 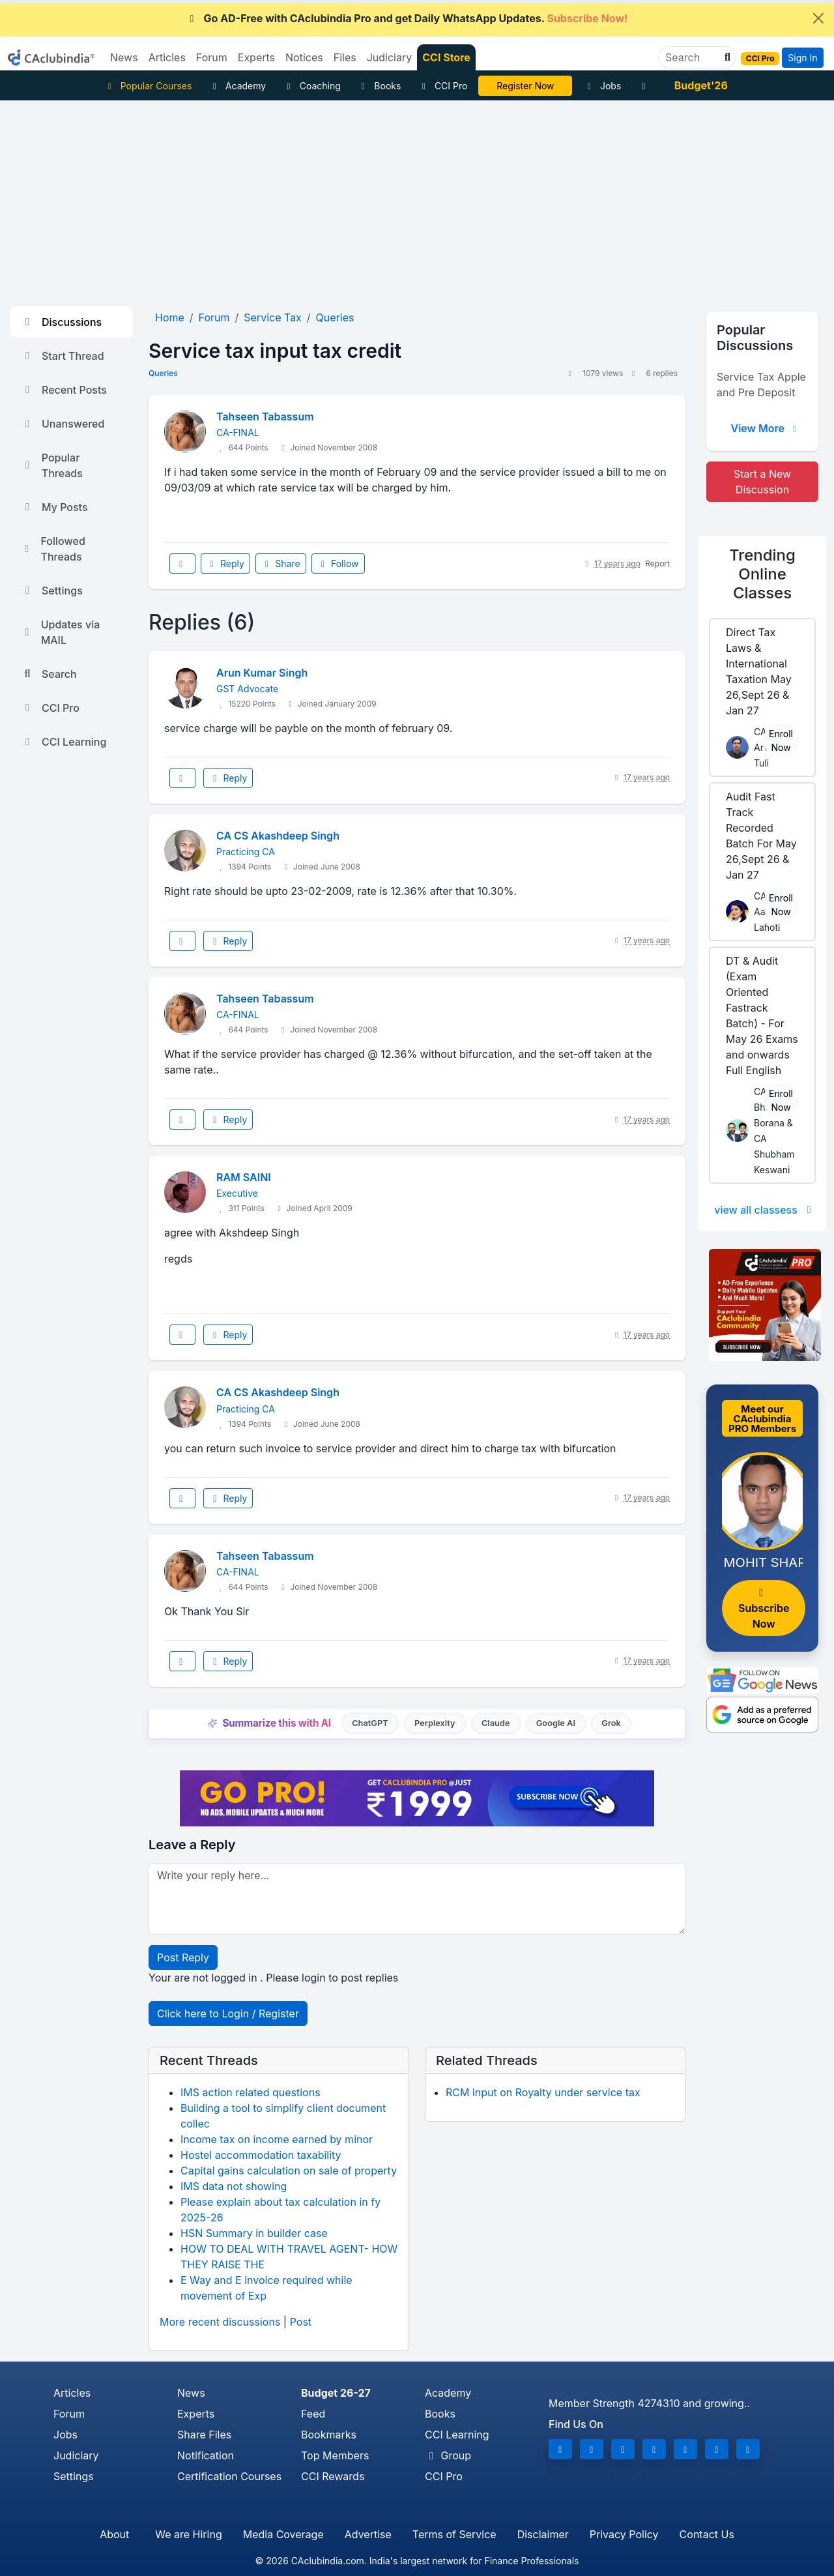 What do you see at coordinates (283, 2534) in the screenshot?
I see `Media Coverage` at bounding box center [283, 2534].